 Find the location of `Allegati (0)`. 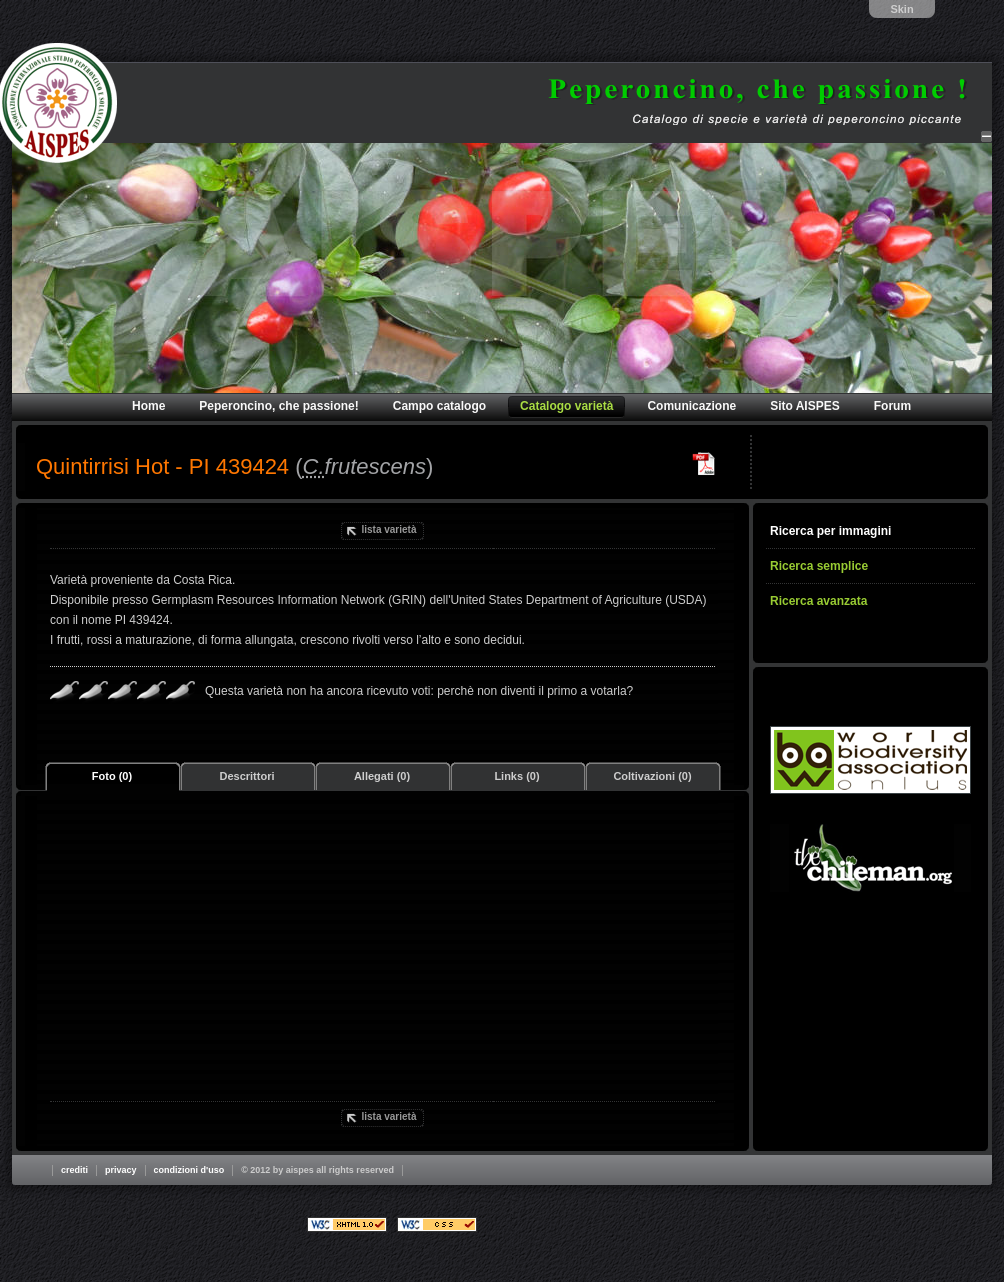

Allegati (0) is located at coordinates (382, 776).